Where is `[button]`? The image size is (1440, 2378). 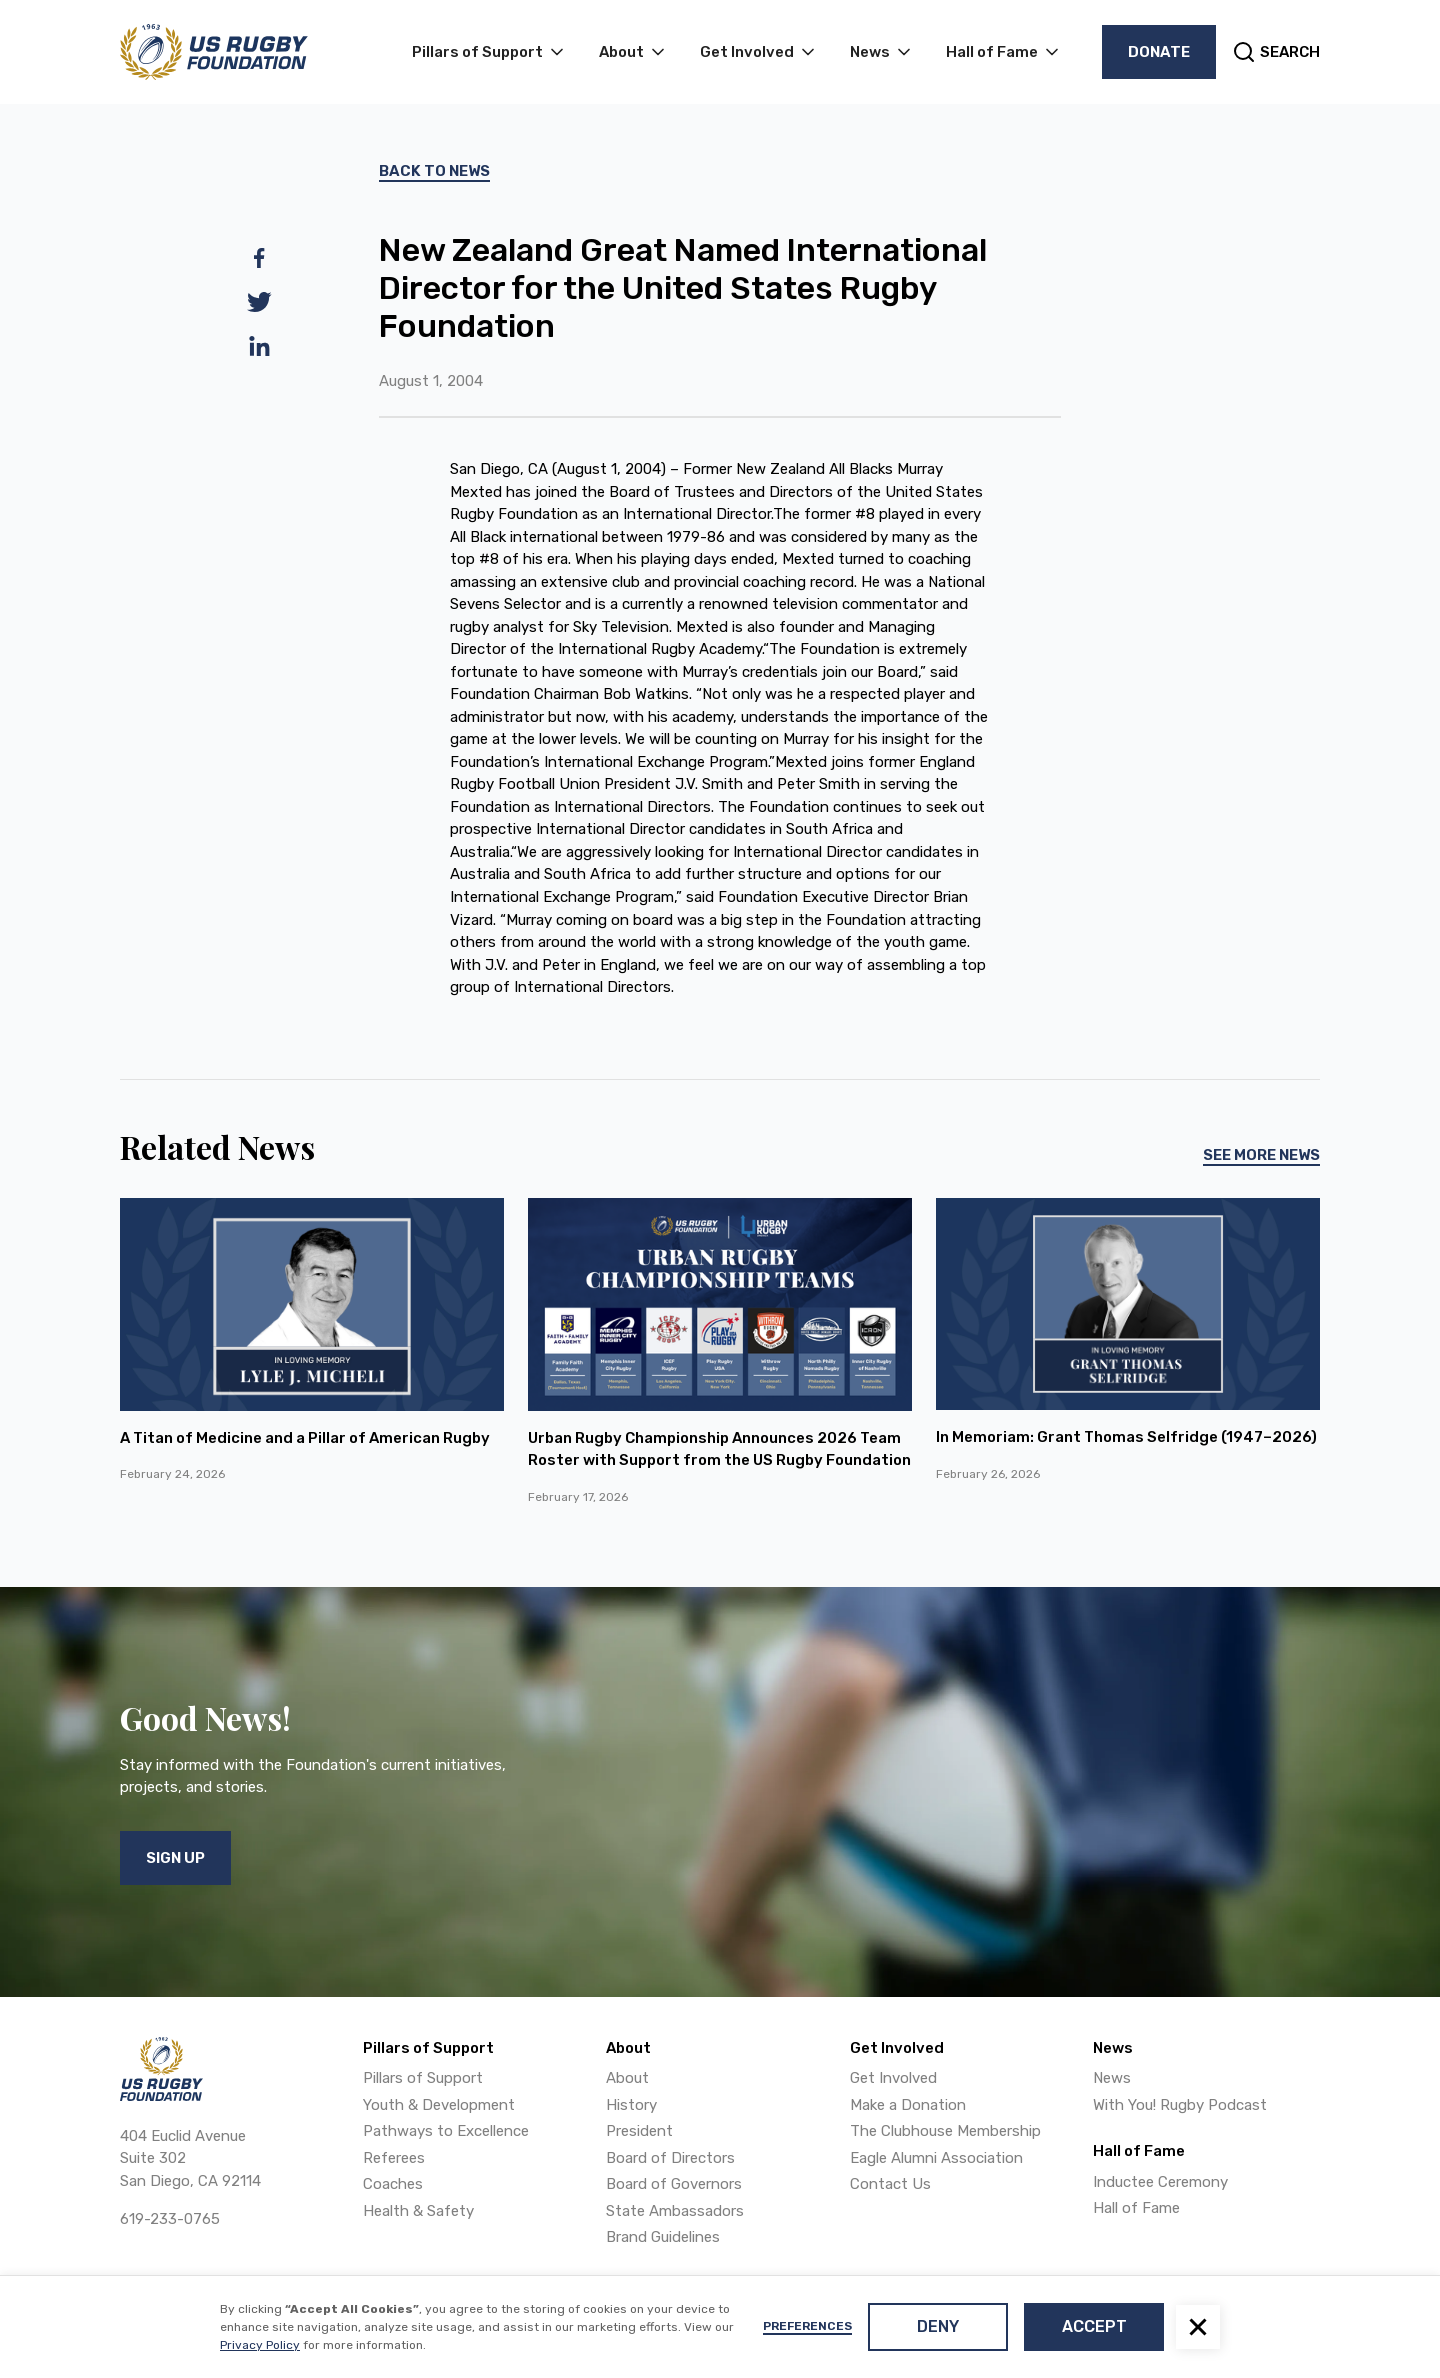
[button] is located at coordinates (1198, 2327).